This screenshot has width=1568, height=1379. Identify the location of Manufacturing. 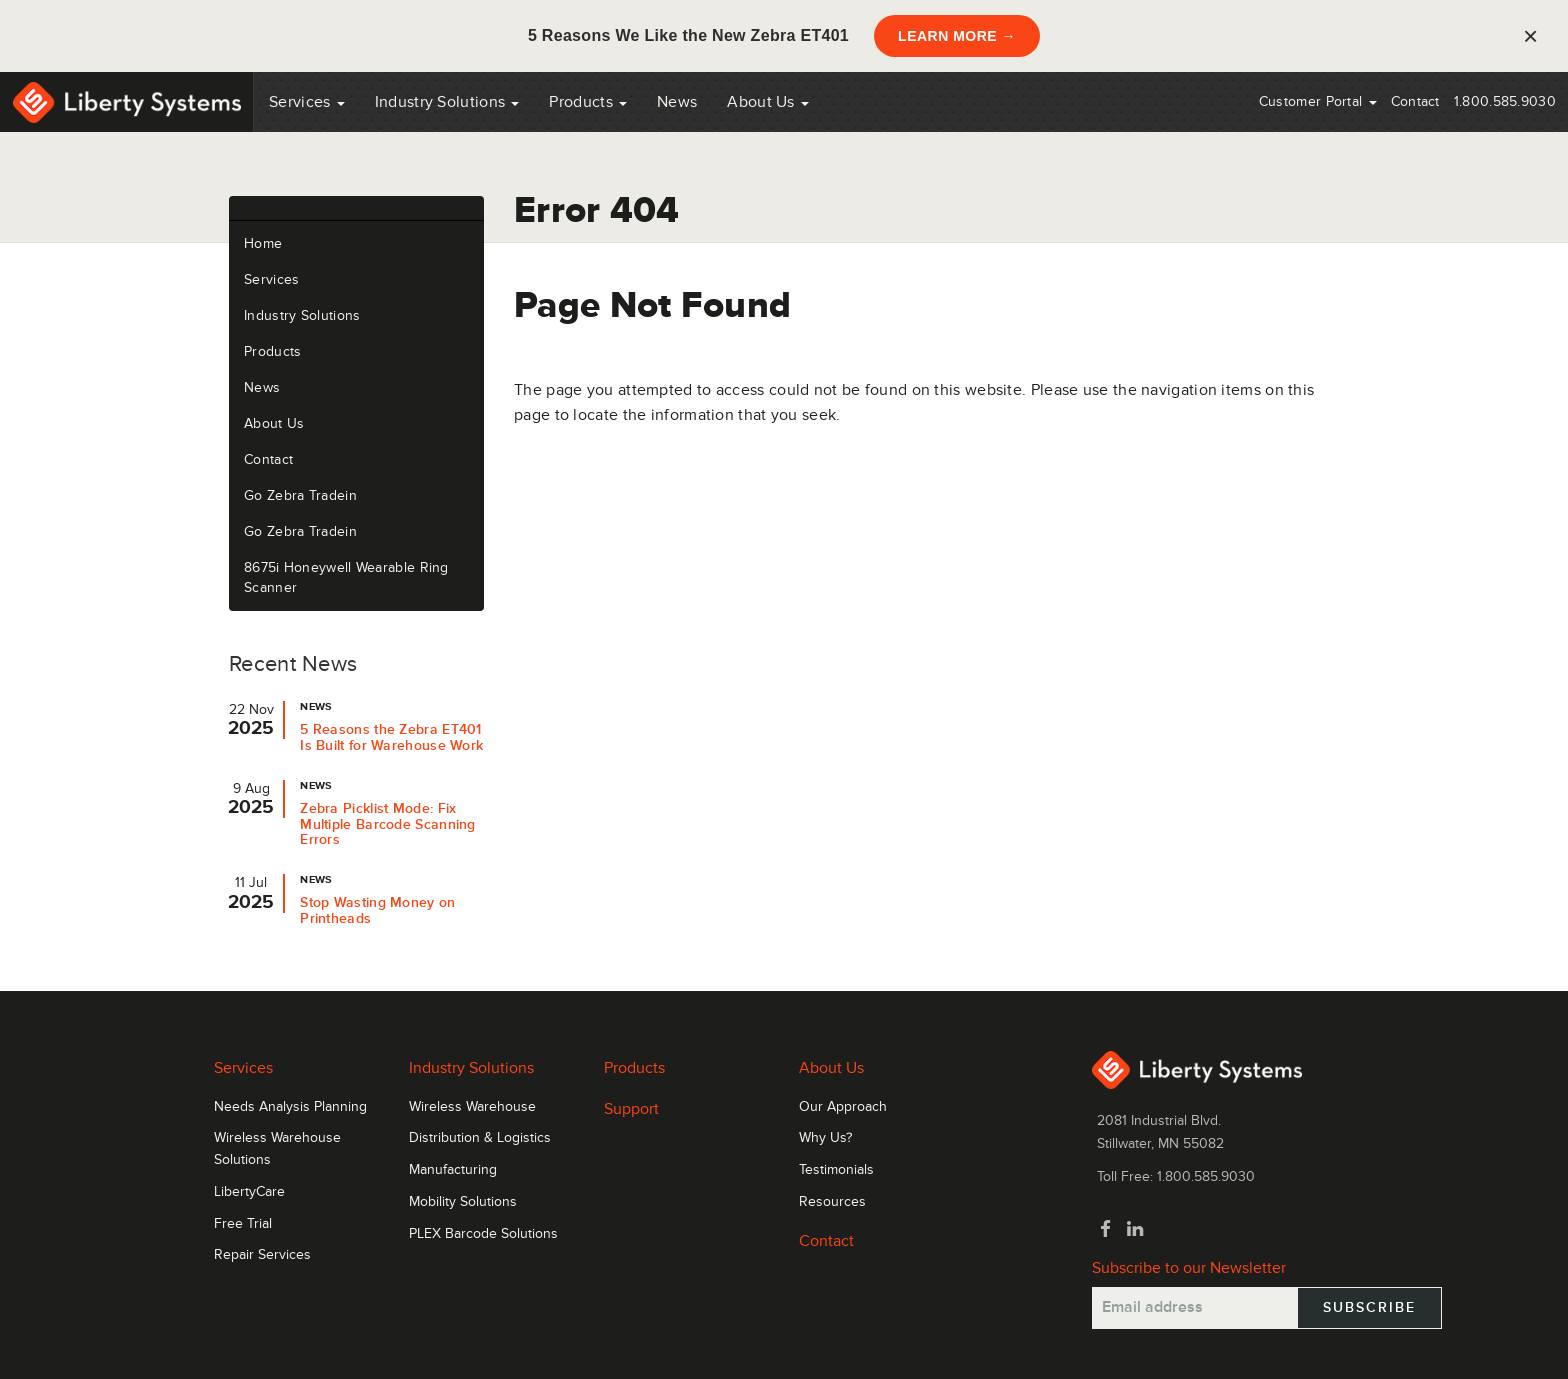
(453, 1170).